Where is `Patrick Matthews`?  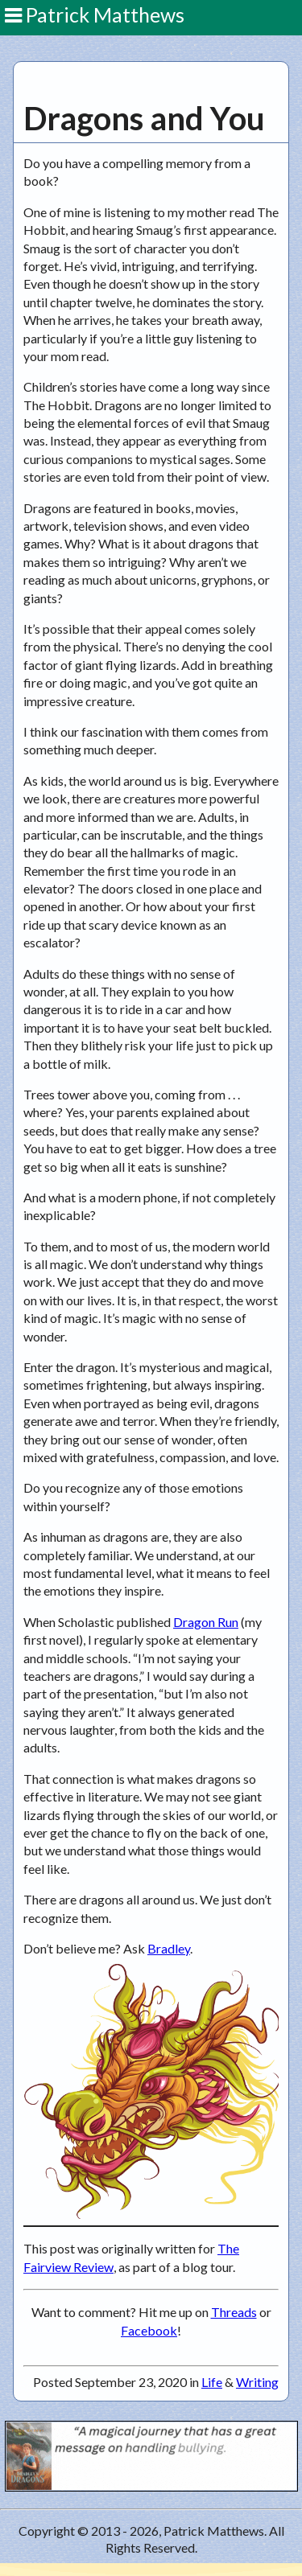 Patrick Matthews is located at coordinates (94, 14).